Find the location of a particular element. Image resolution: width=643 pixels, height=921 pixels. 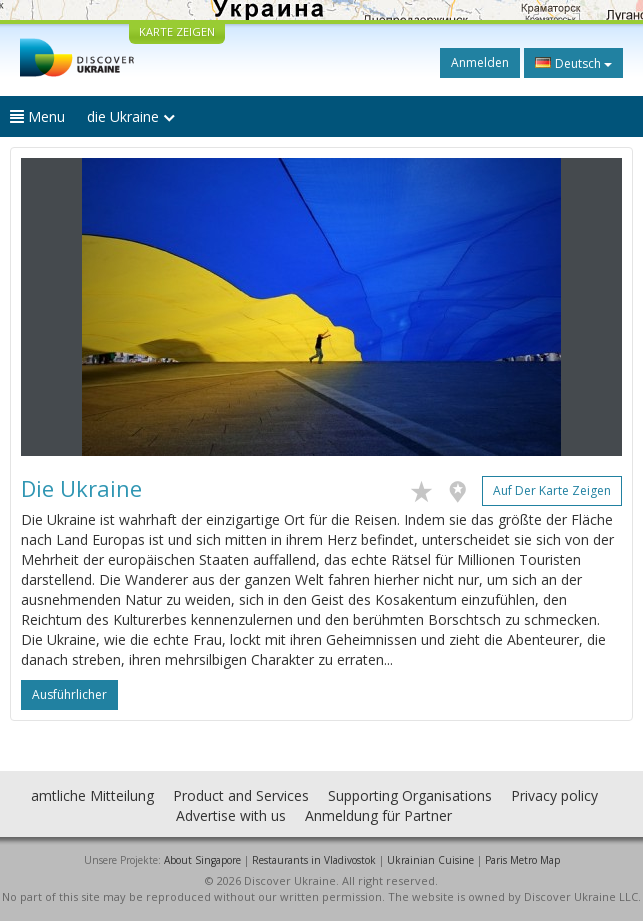

Menu is located at coordinates (37, 116).